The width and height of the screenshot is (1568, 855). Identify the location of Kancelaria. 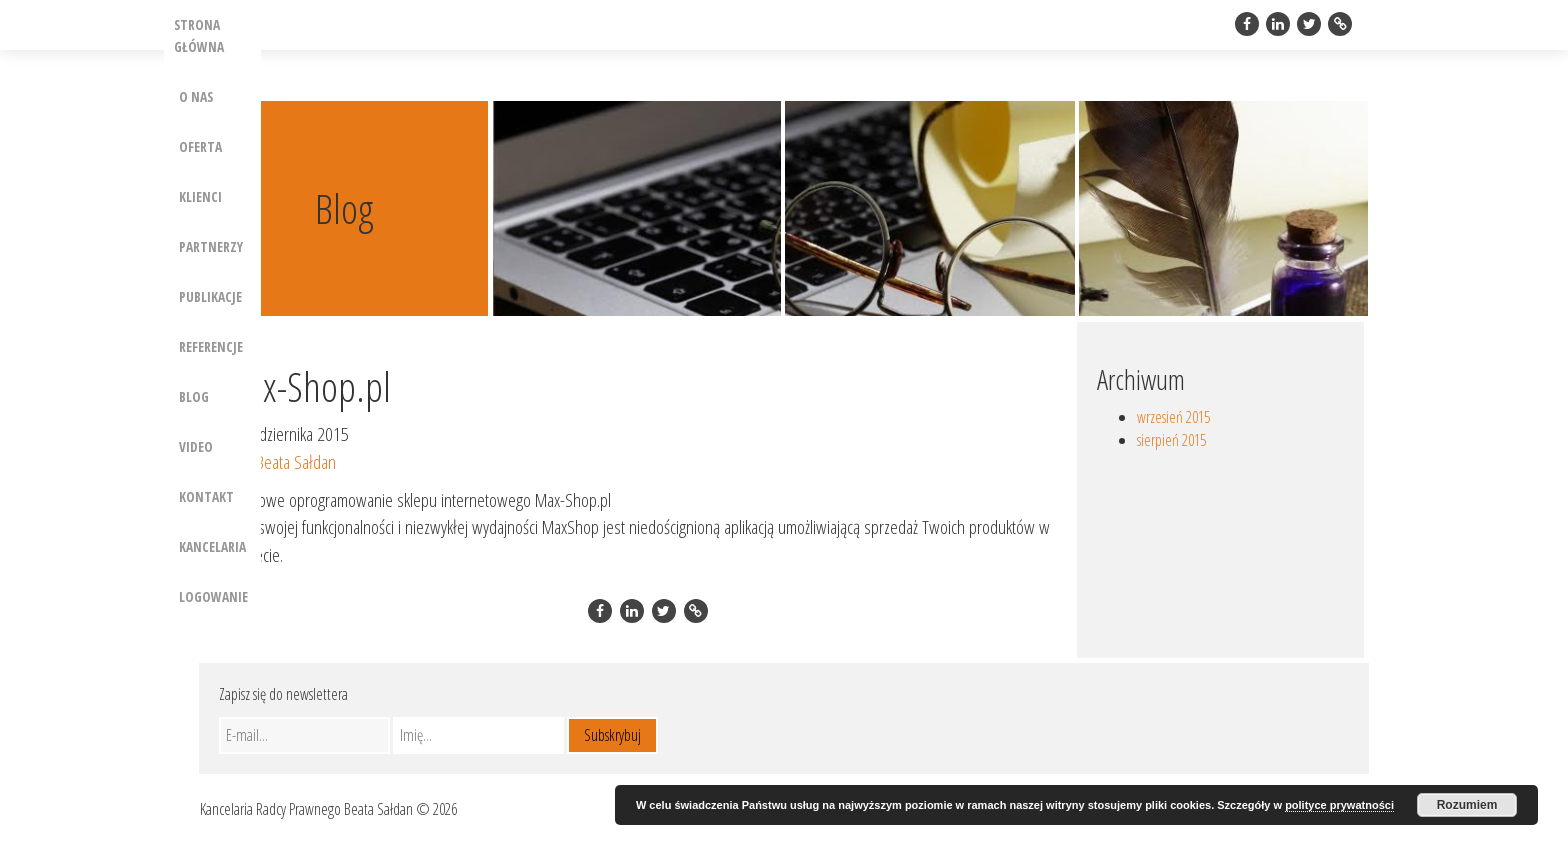
(212, 546).